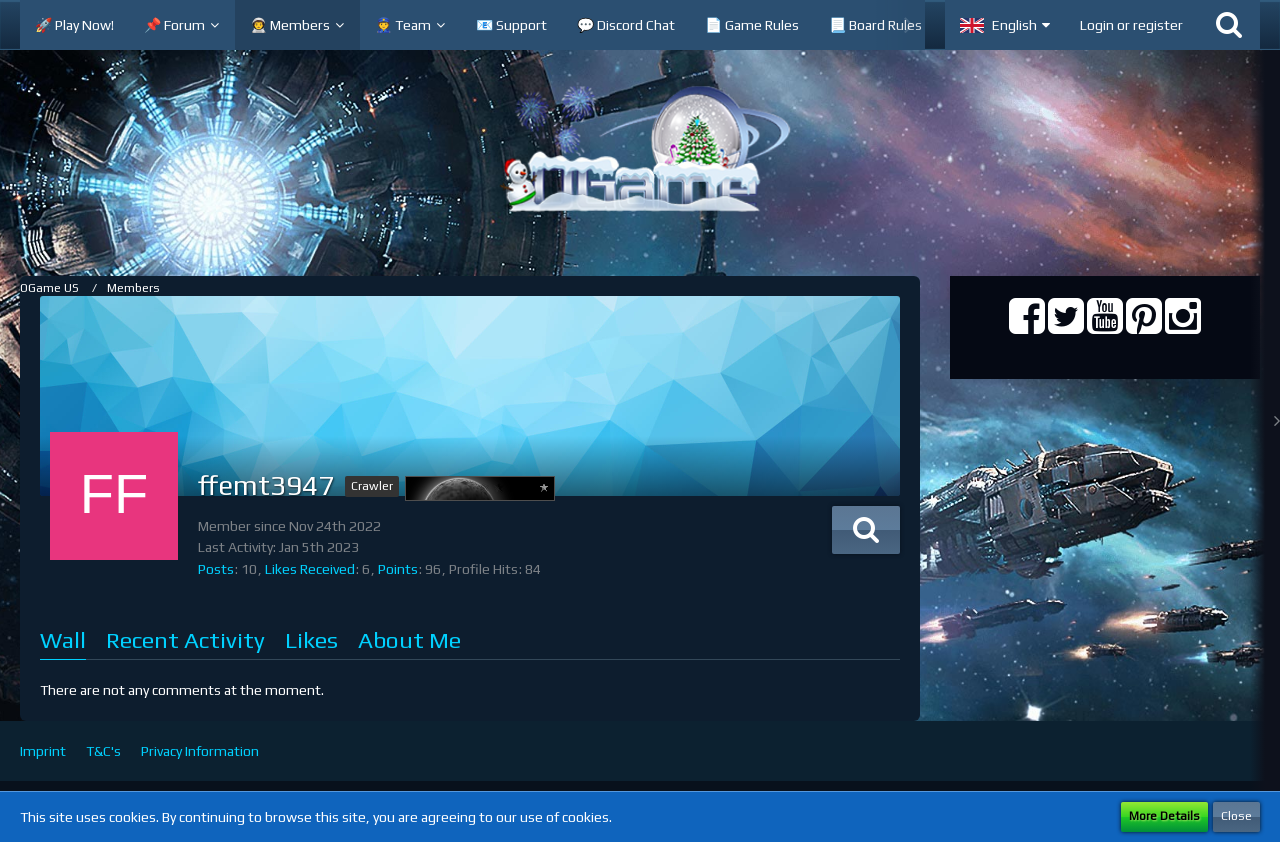  I want to click on Close, so click(1236, 816).